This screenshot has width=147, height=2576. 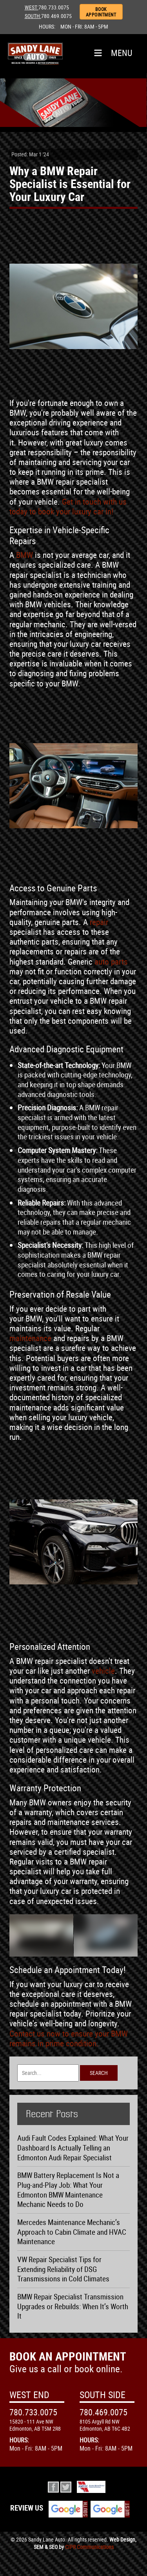 I want to click on CIPR Communications, so click(x=89, y=2547).